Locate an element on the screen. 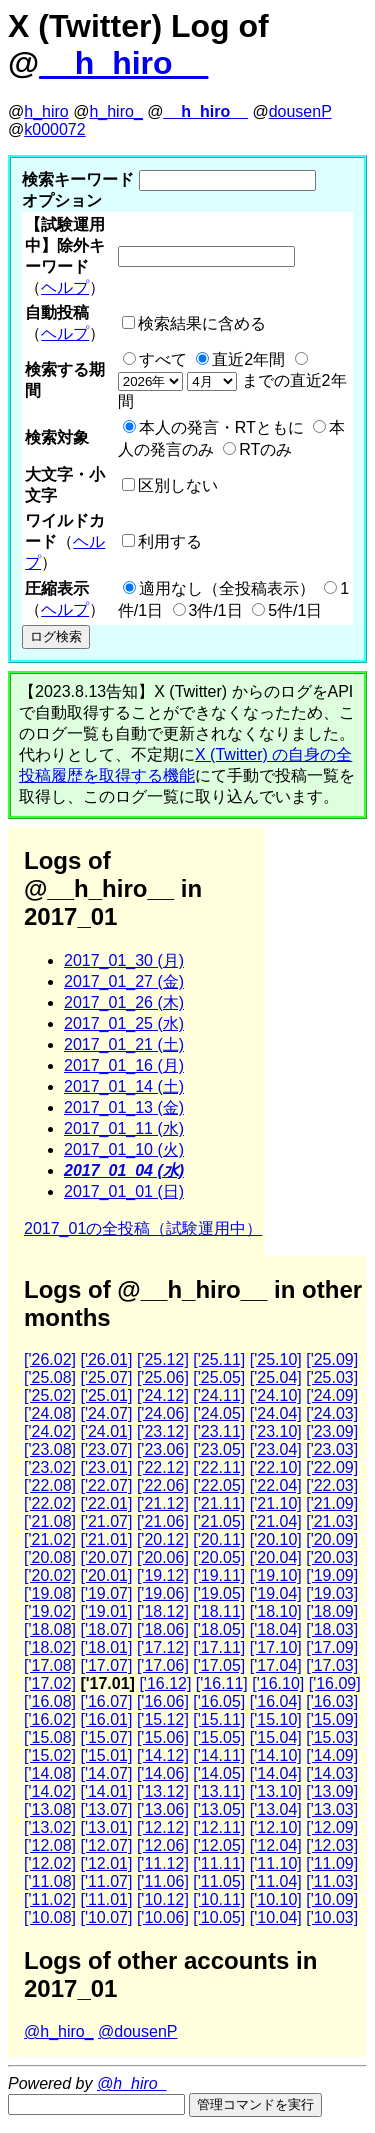 Image resolution: width=375 pixels, height=2133 pixels. ['16.09] is located at coordinates (335, 1683).